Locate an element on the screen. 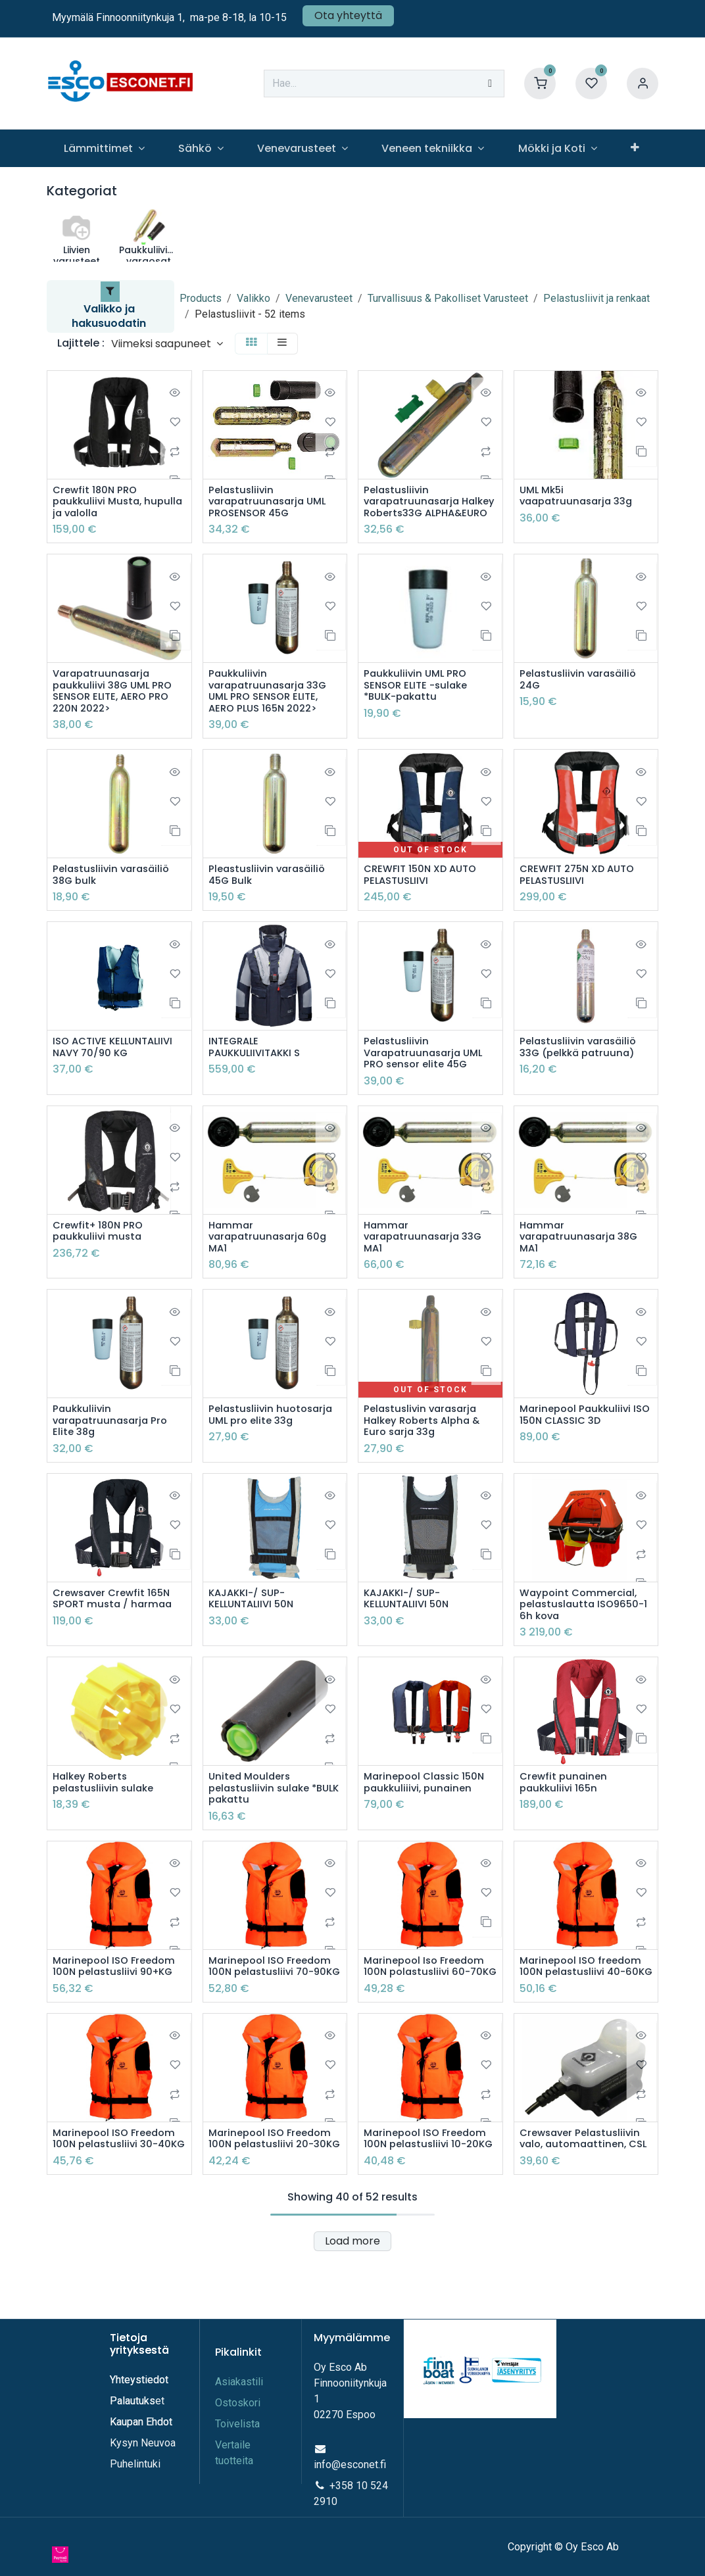  Crewsaver Crewfit 165N SPORT musta / harmaa is located at coordinates (115, 1632).